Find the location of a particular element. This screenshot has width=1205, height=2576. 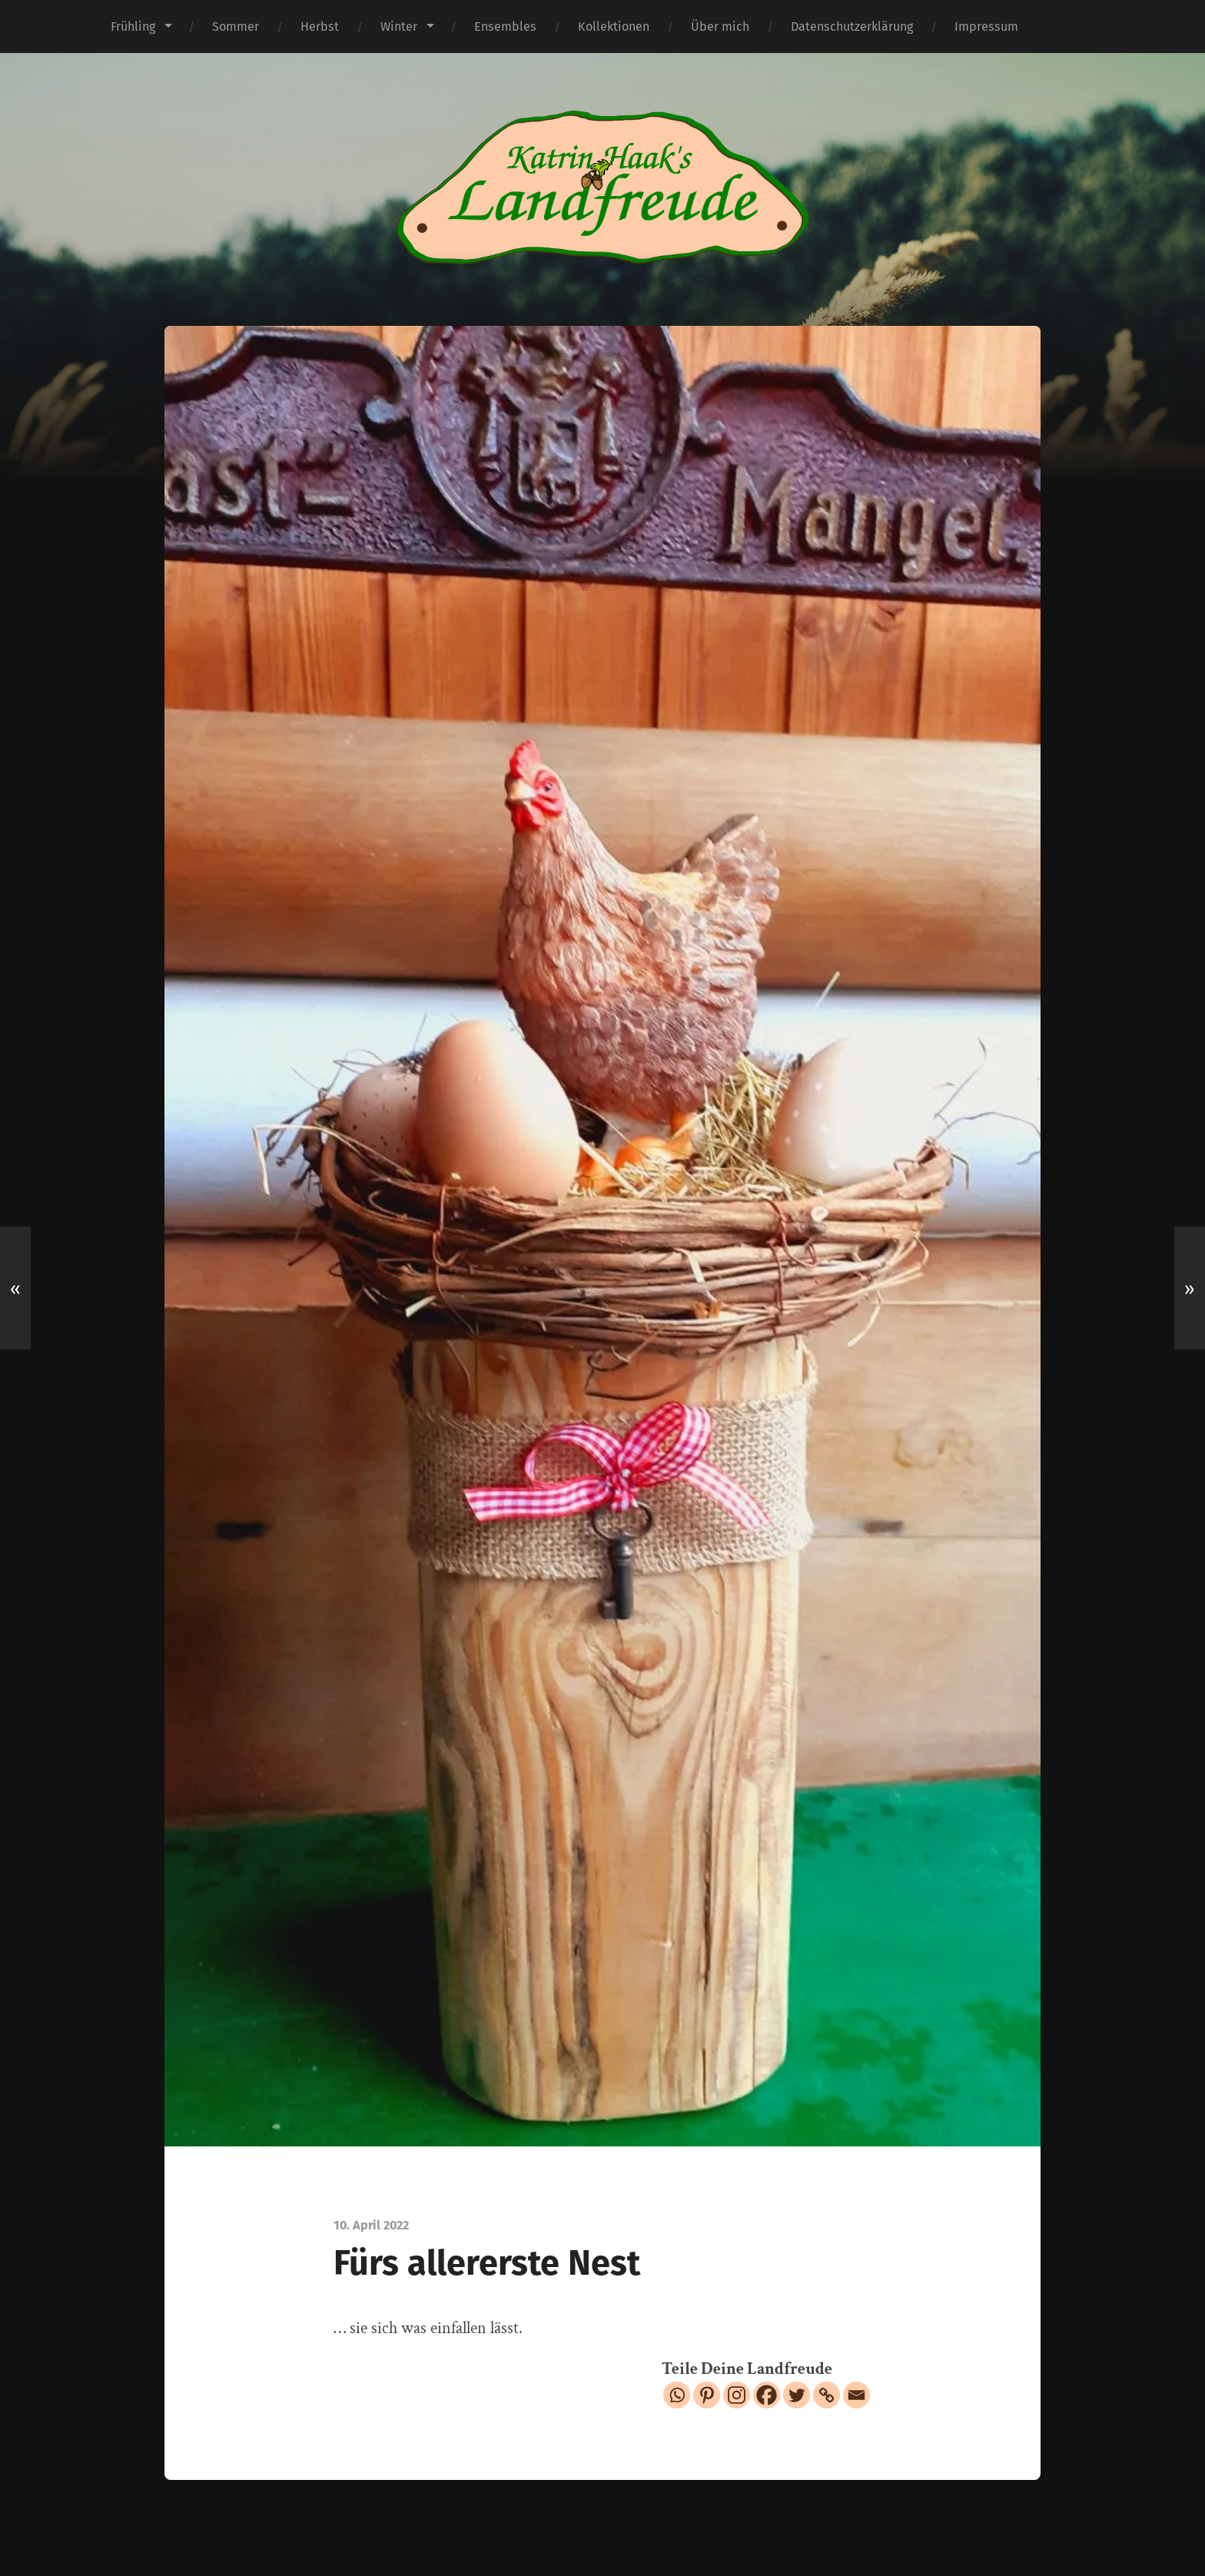

[Facebook] is located at coordinates (766, 2395).